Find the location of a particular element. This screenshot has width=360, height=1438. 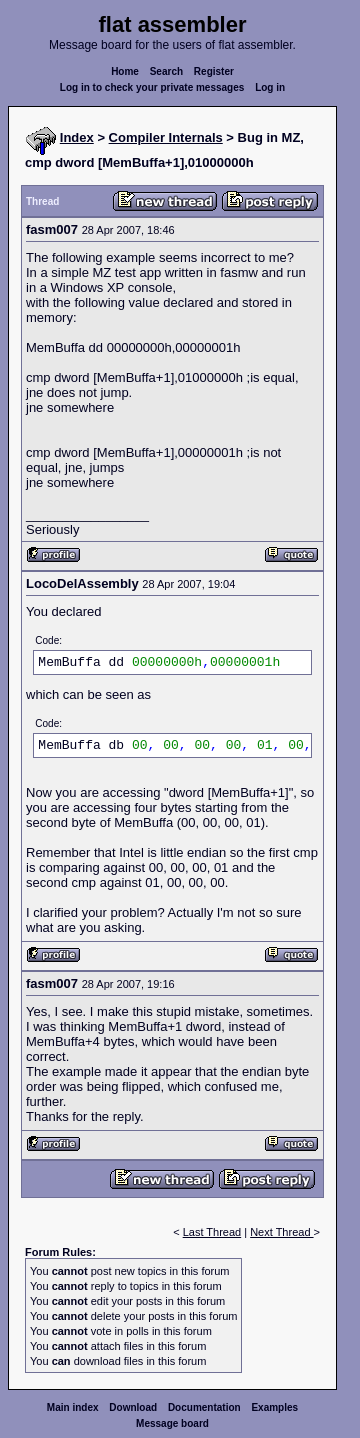

Last Thread is located at coordinates (212, 1232).